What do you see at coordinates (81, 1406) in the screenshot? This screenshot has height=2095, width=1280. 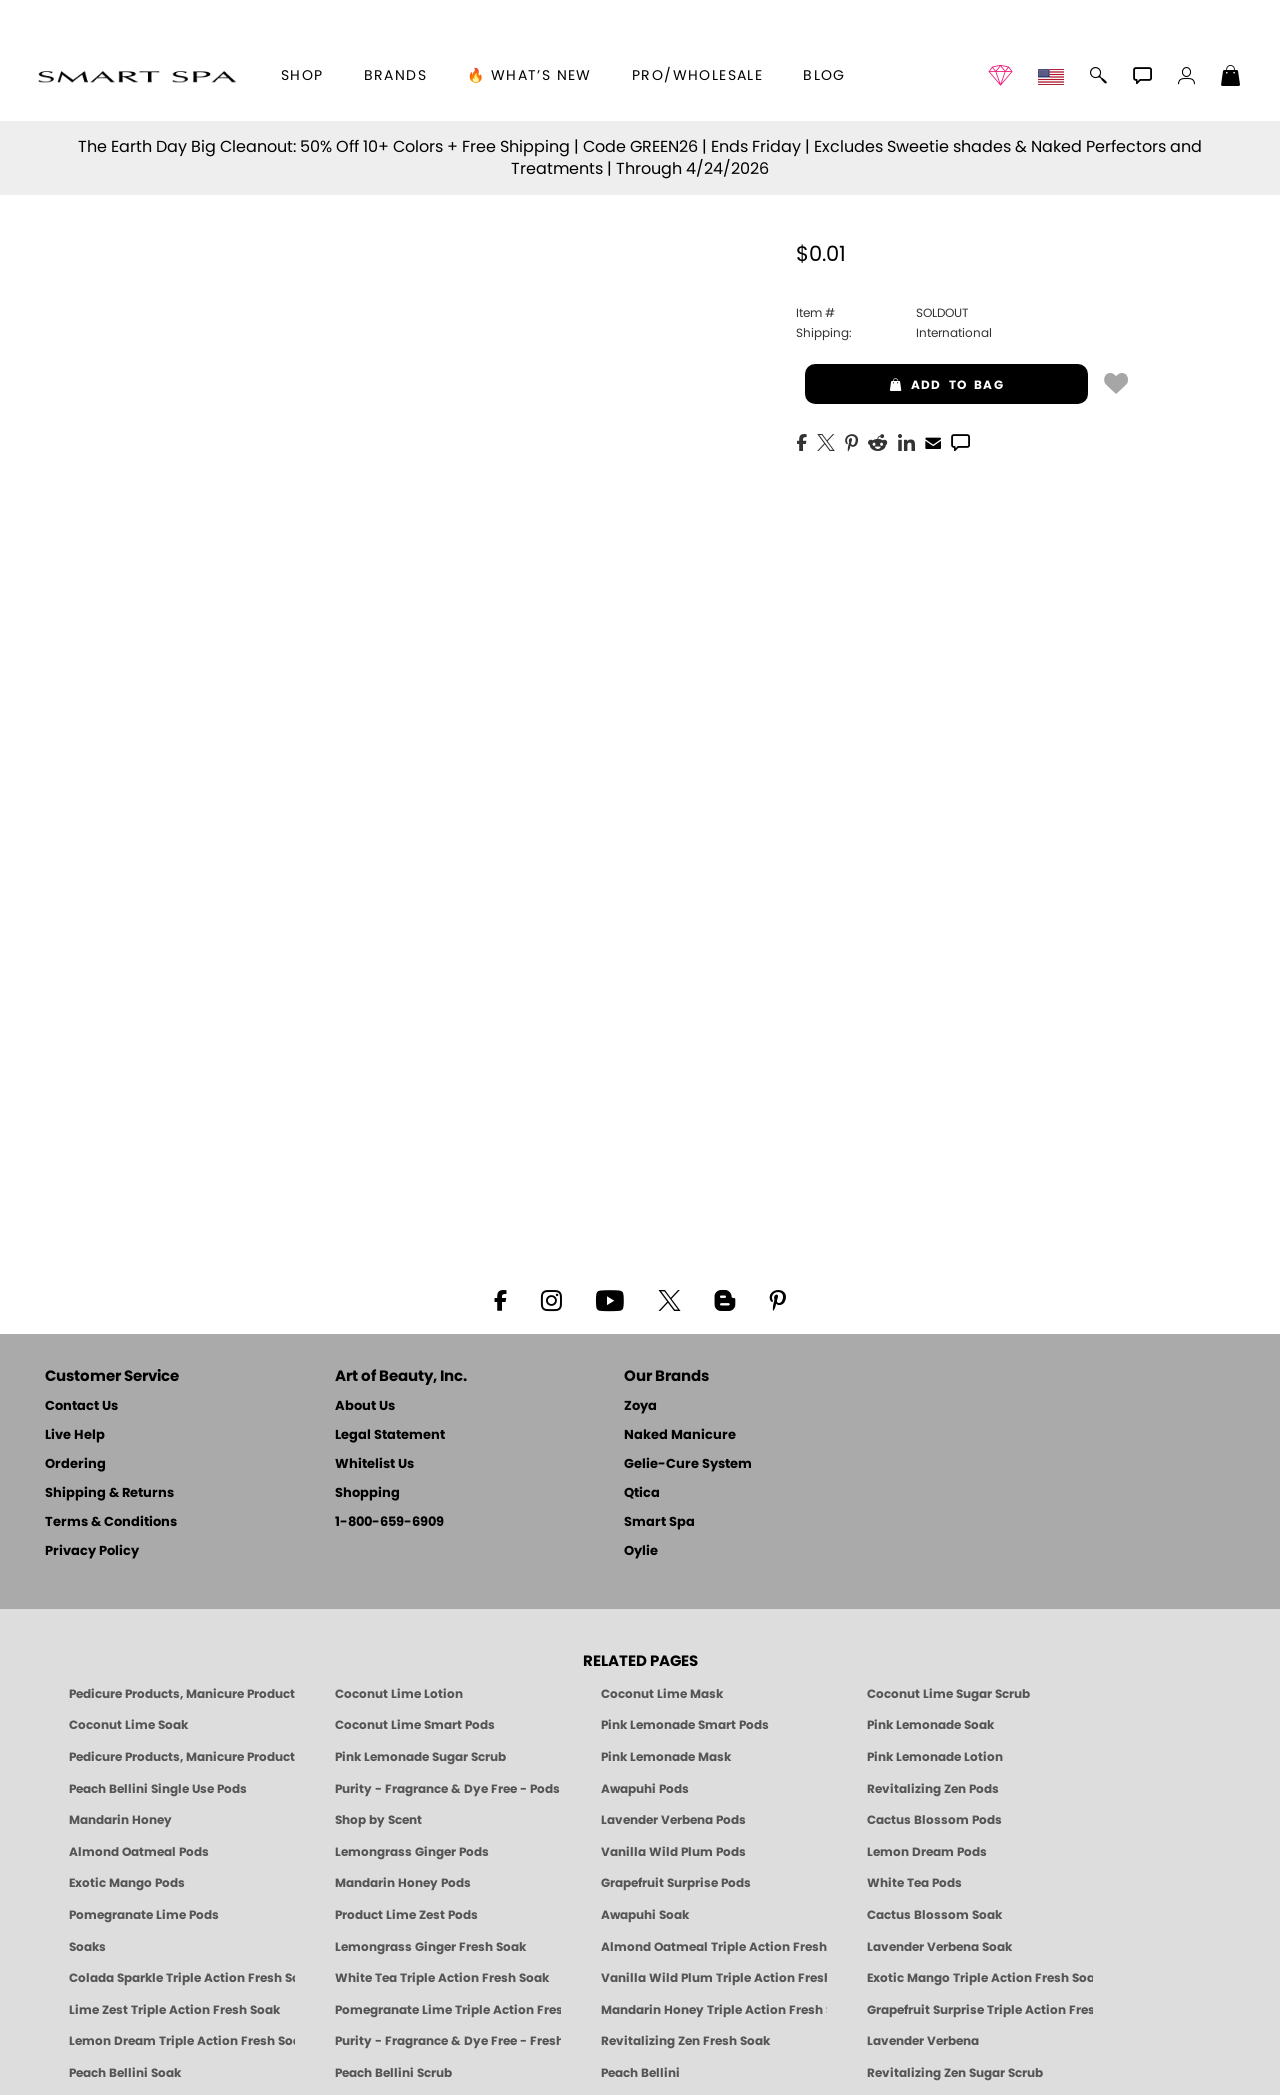 I see `Contact Us` at bounding box center [81, 1406].